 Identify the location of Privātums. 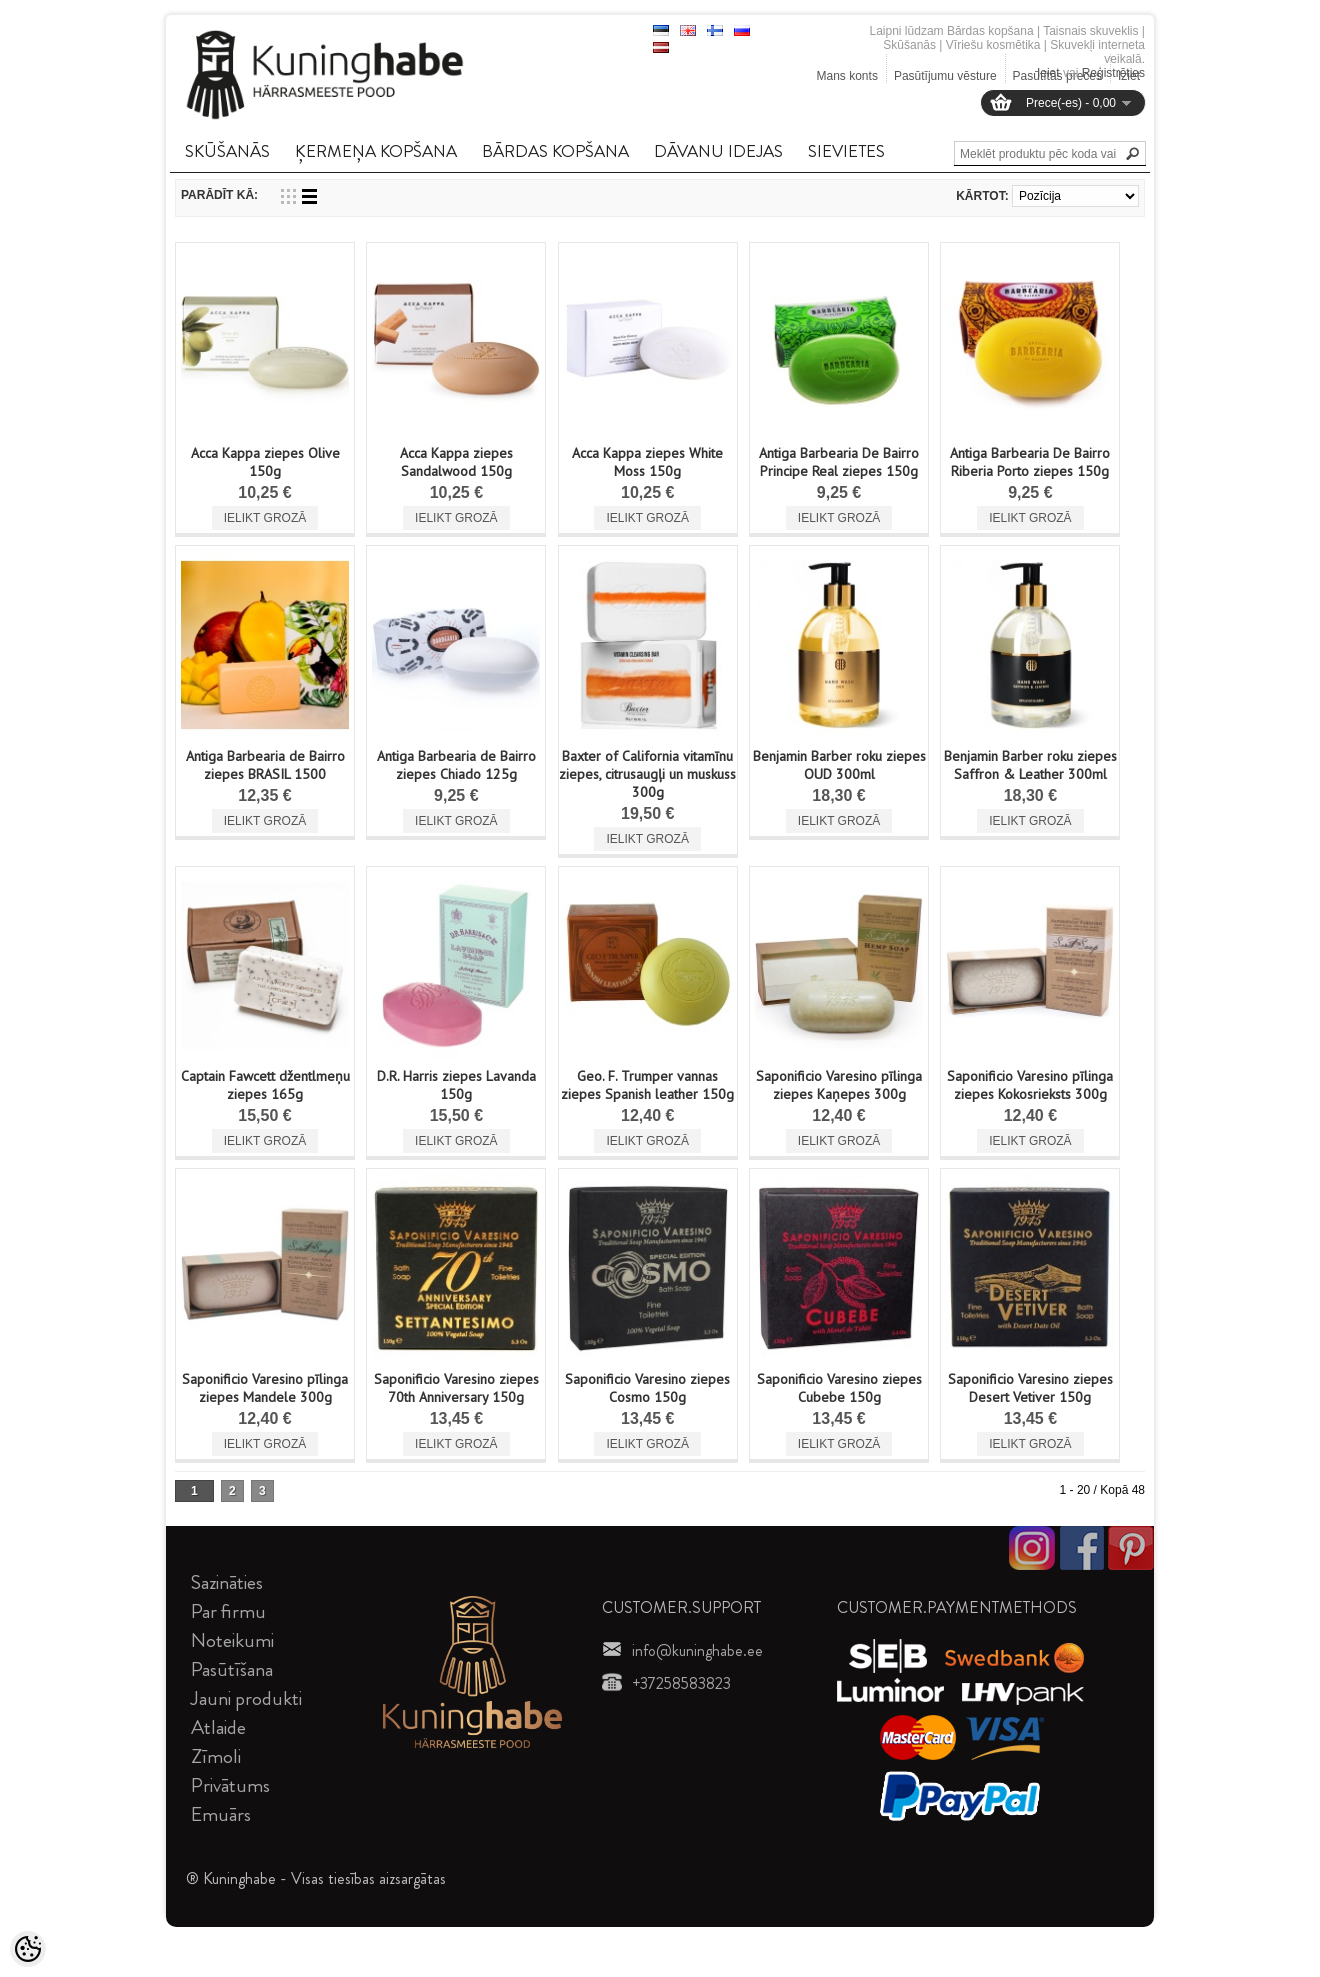
(230, 1785).